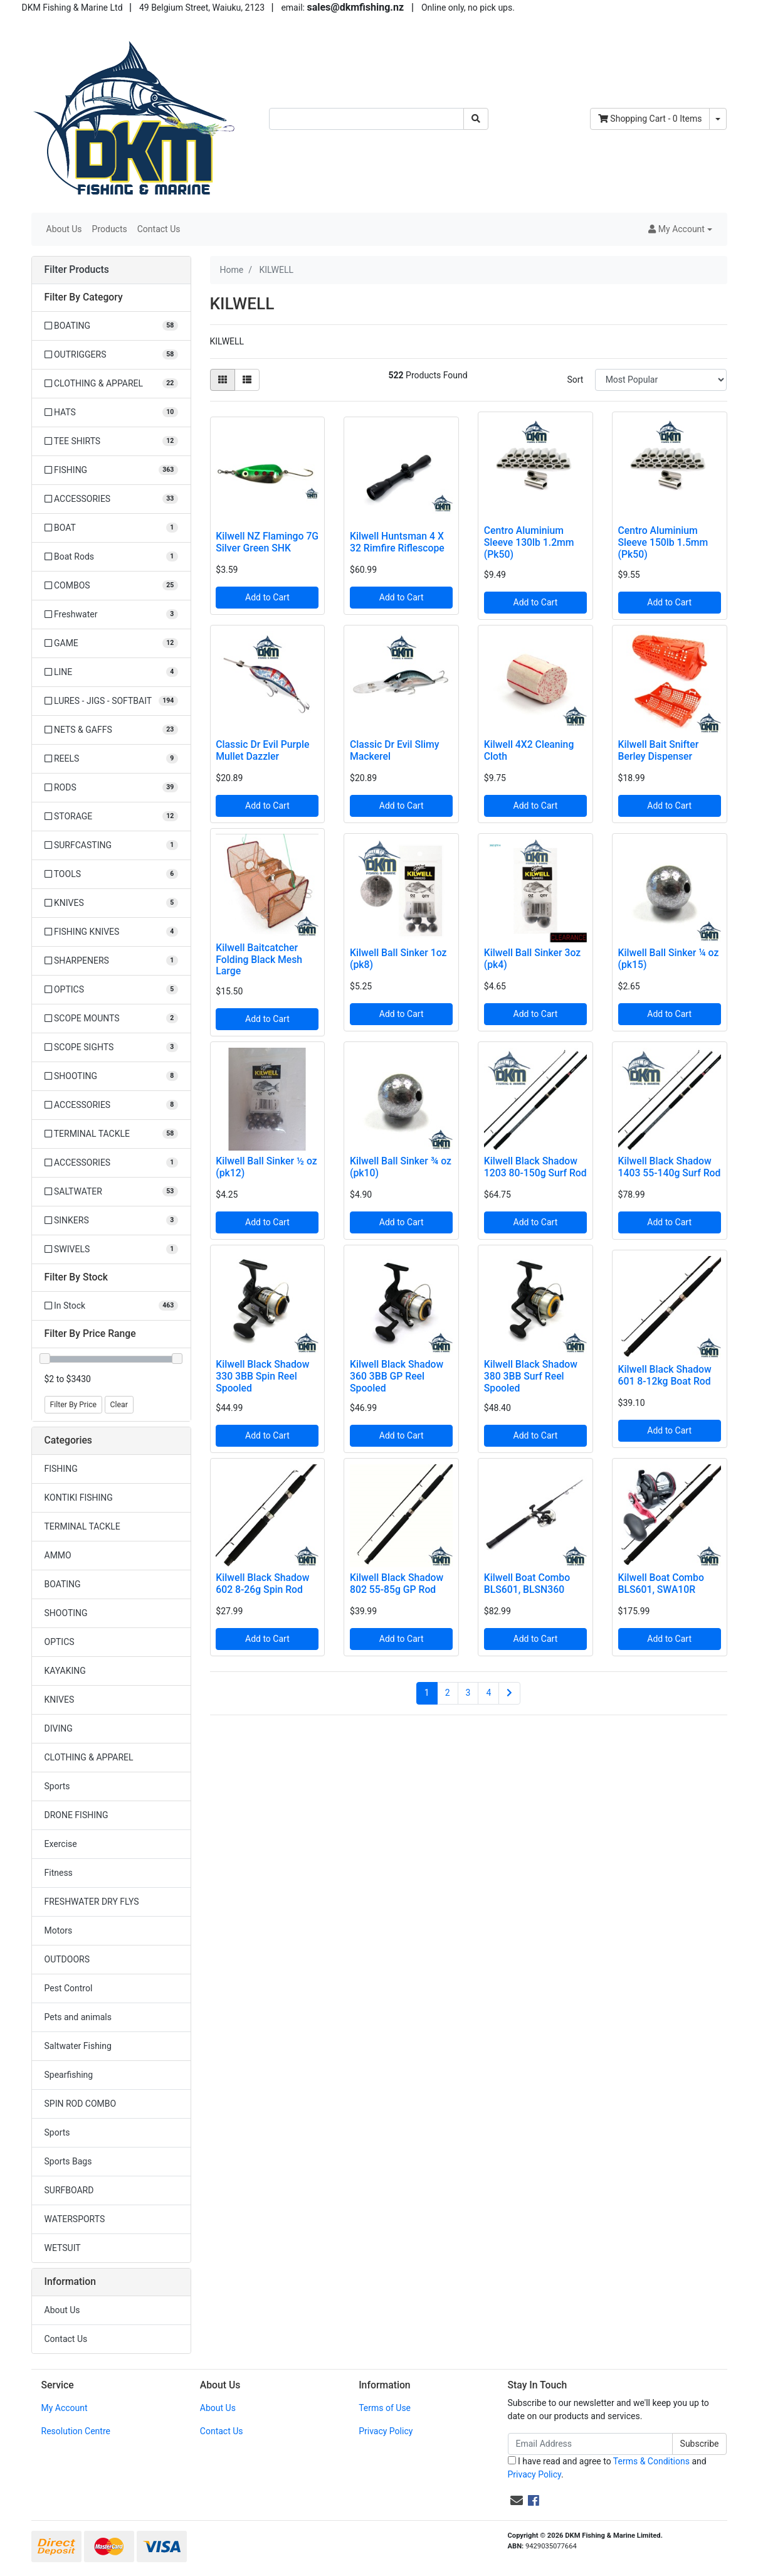 The image size is (758, 2576). I want to click on Sports, so click(57, 1786).